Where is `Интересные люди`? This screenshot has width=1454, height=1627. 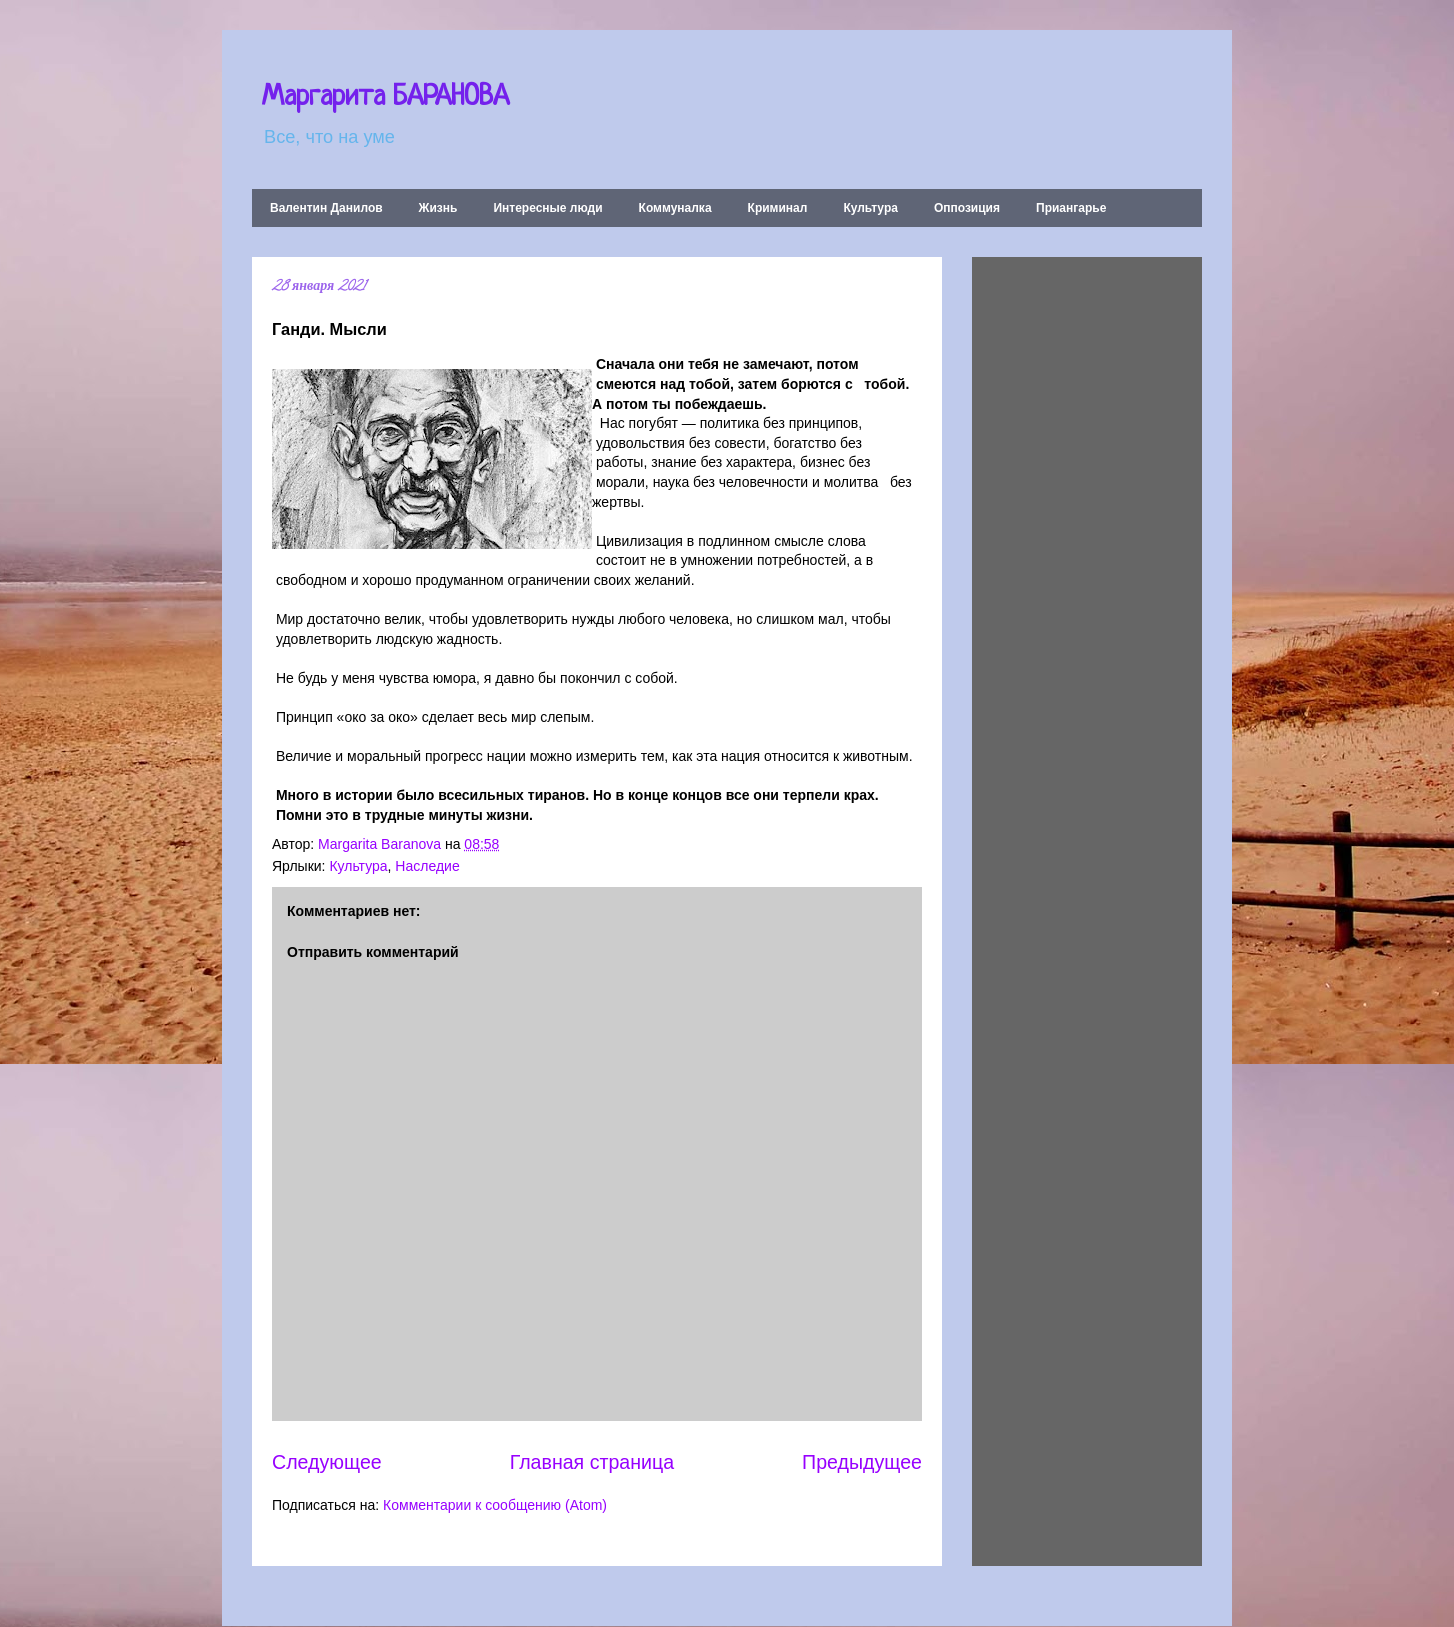 Интересные люди is located at coordinates (547, 208).